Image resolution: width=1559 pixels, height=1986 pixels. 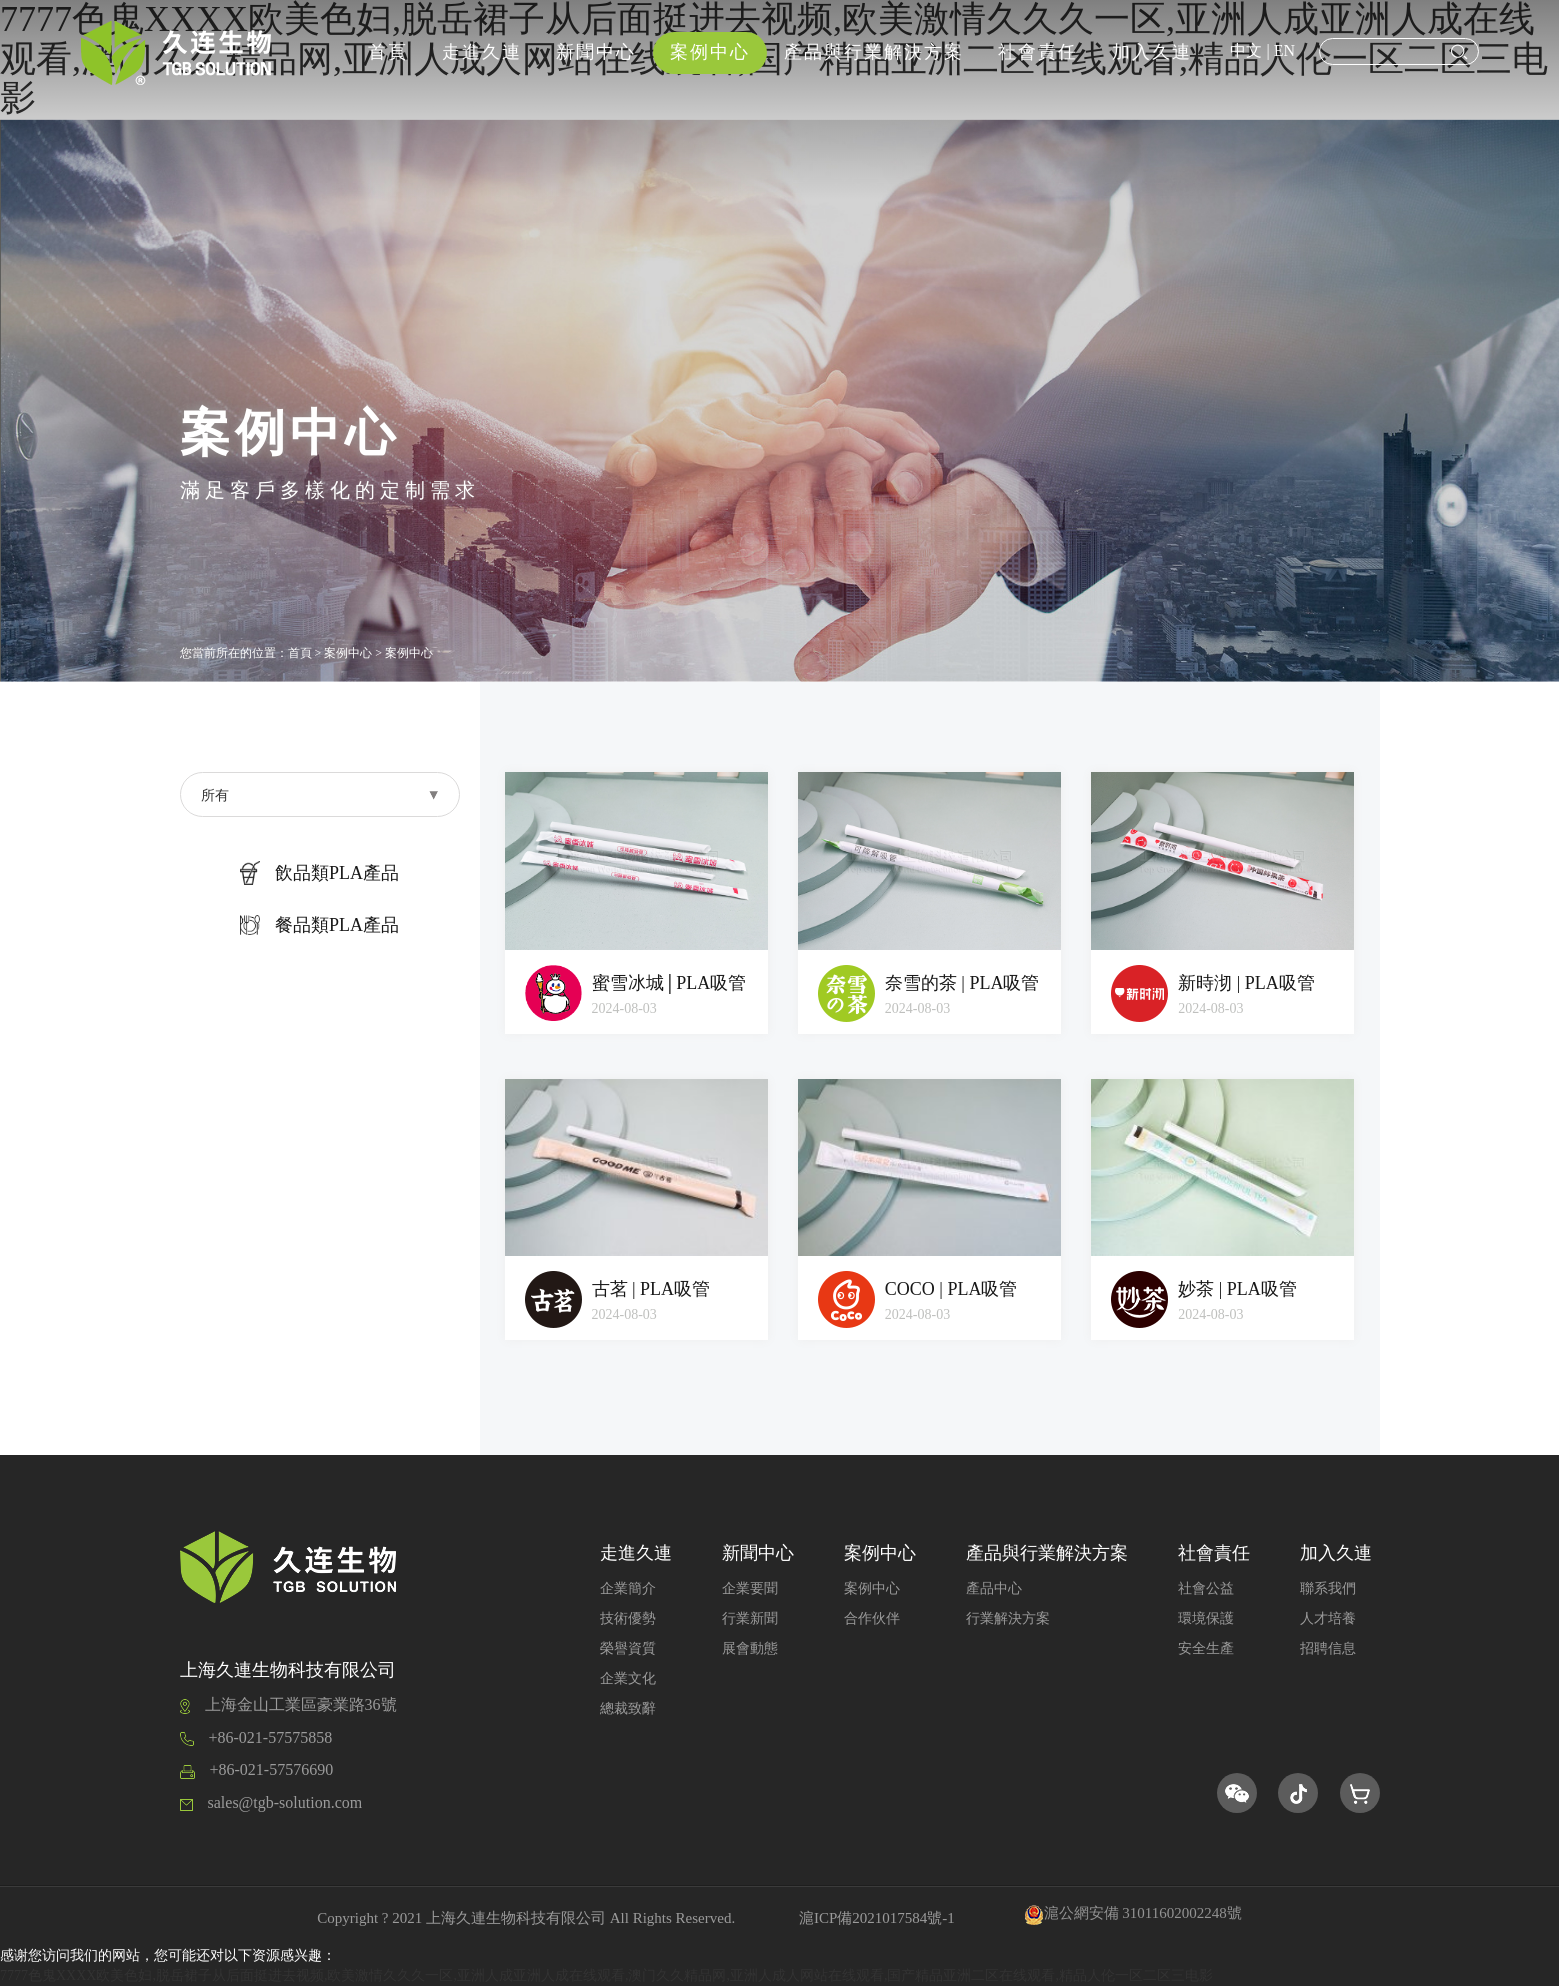 I want to click on 滬ICP備2021017584號-1, so click(x=877, y=1918).